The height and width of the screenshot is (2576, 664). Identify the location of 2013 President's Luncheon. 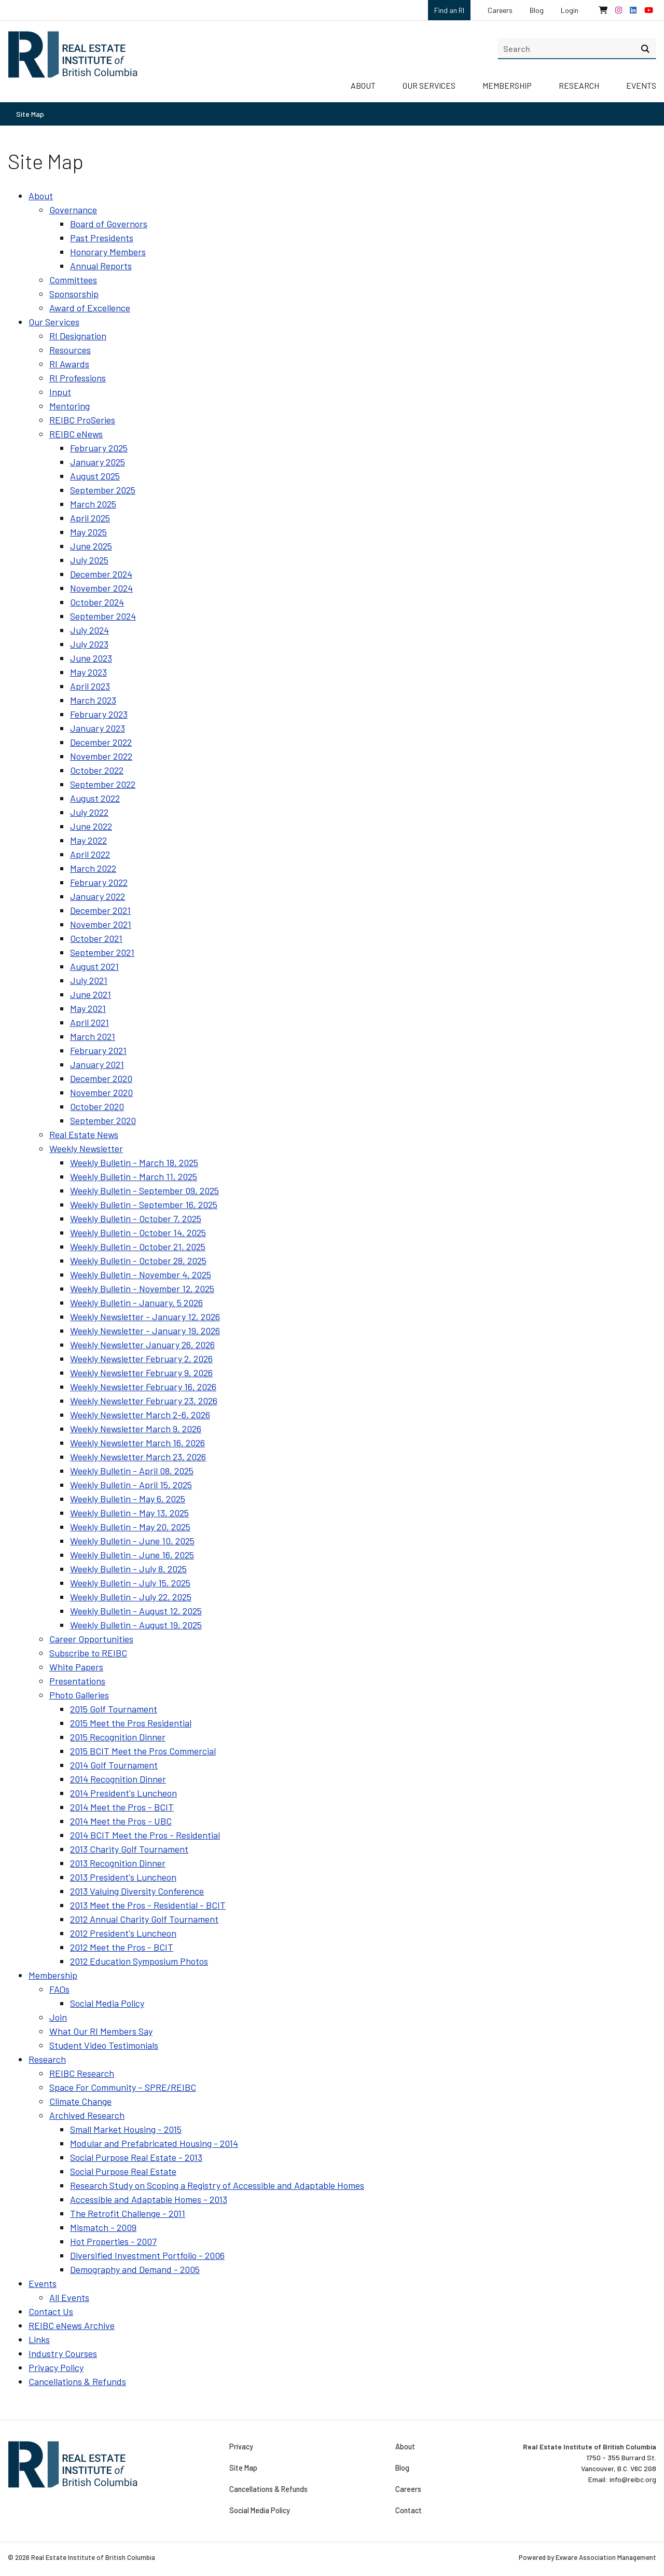
(123, 1877).